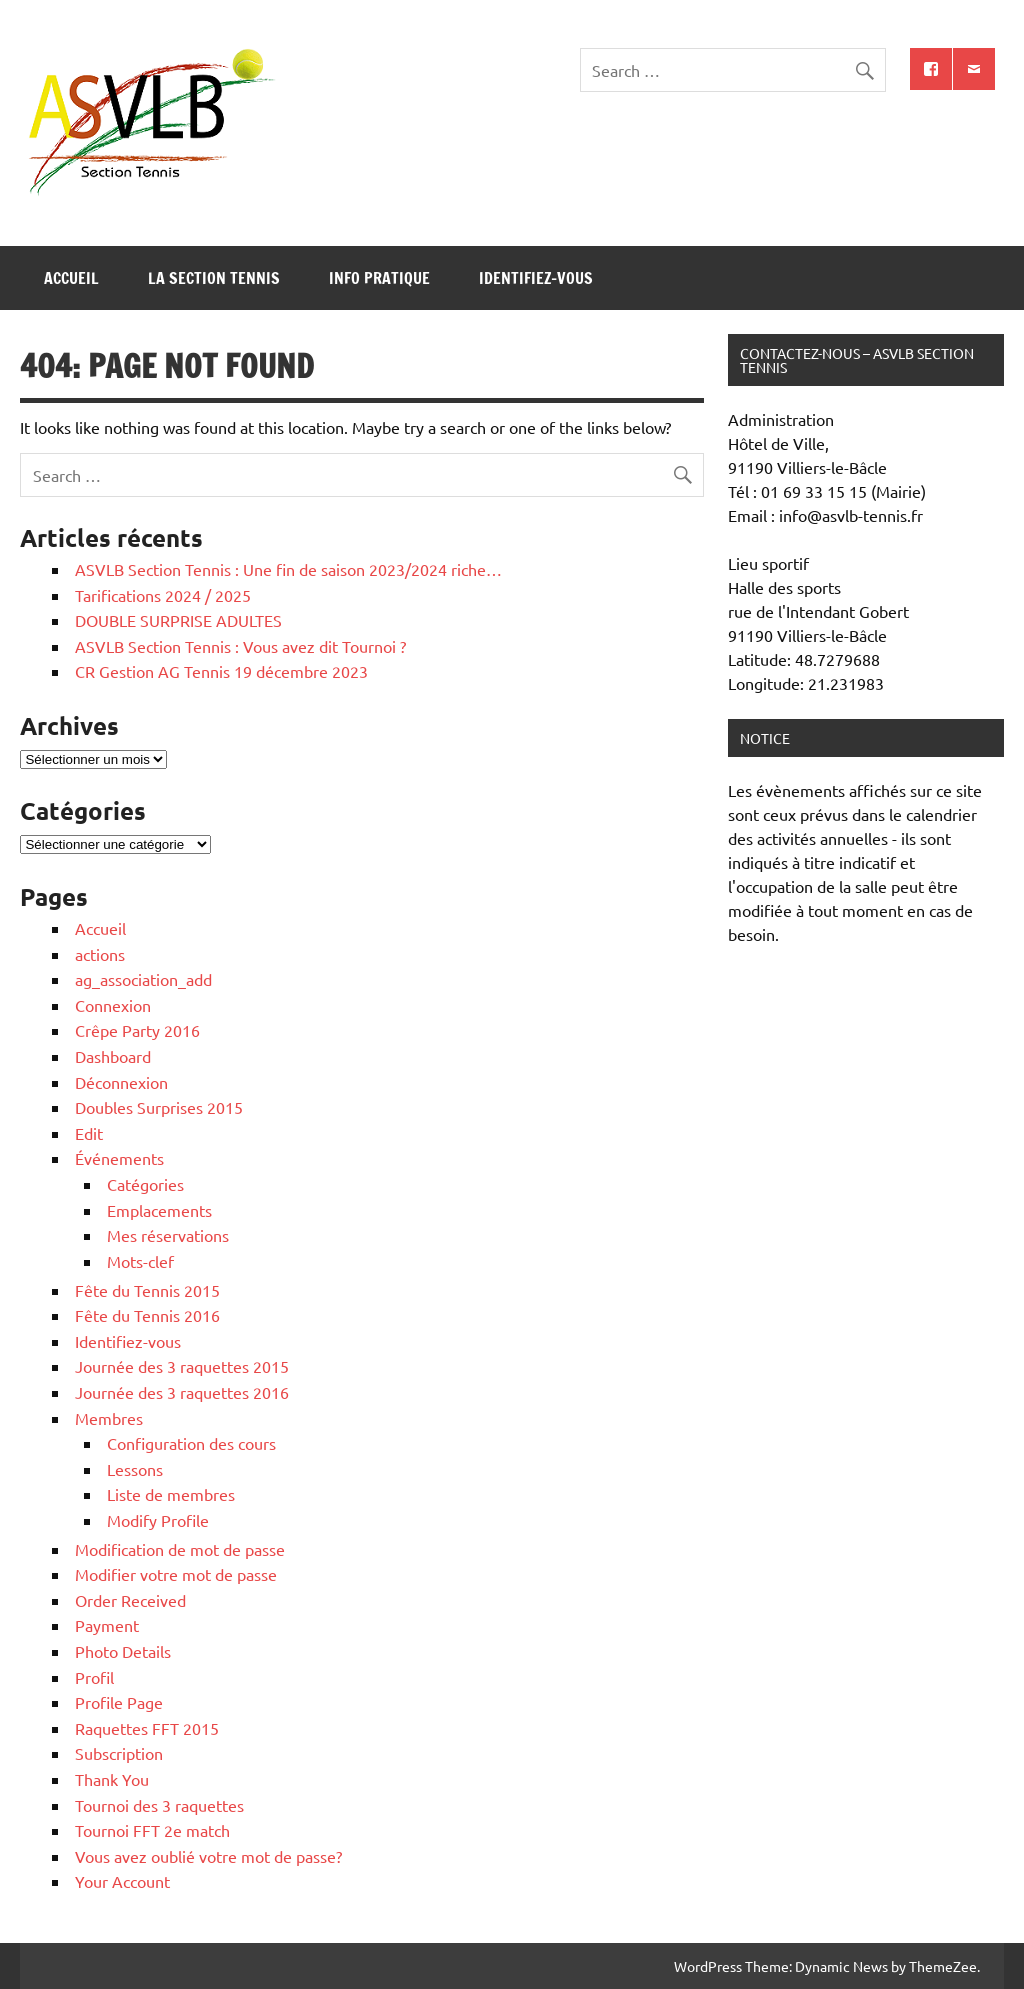  I want to click on Photo Details, so click(123, 1651).